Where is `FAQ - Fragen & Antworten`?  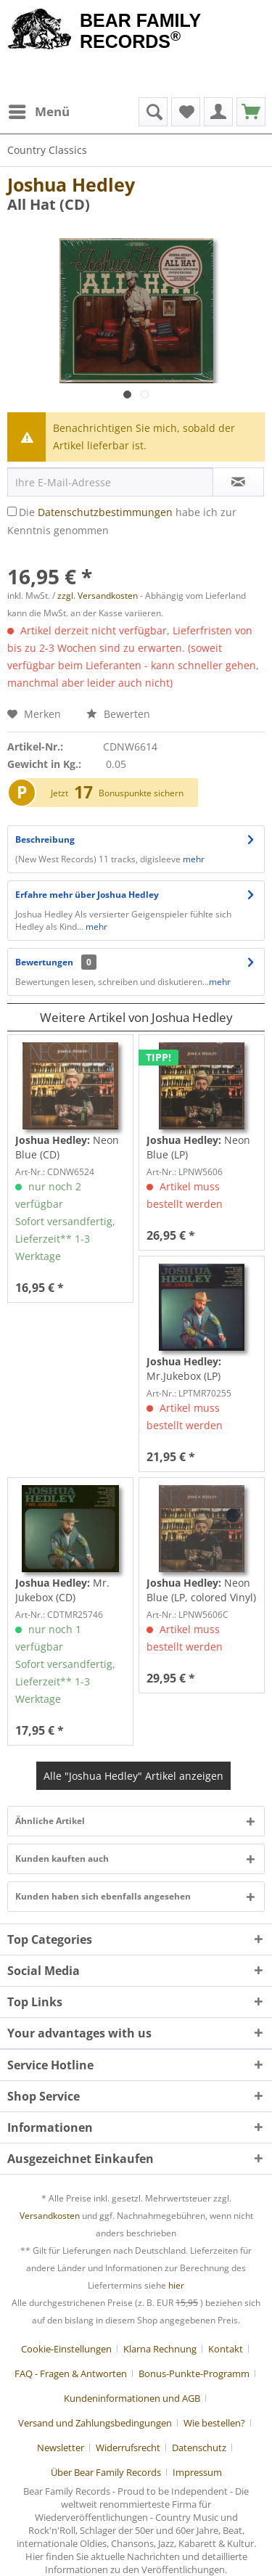 FAQ - Fragen & Antworten is located at coordinates (71, 2373).